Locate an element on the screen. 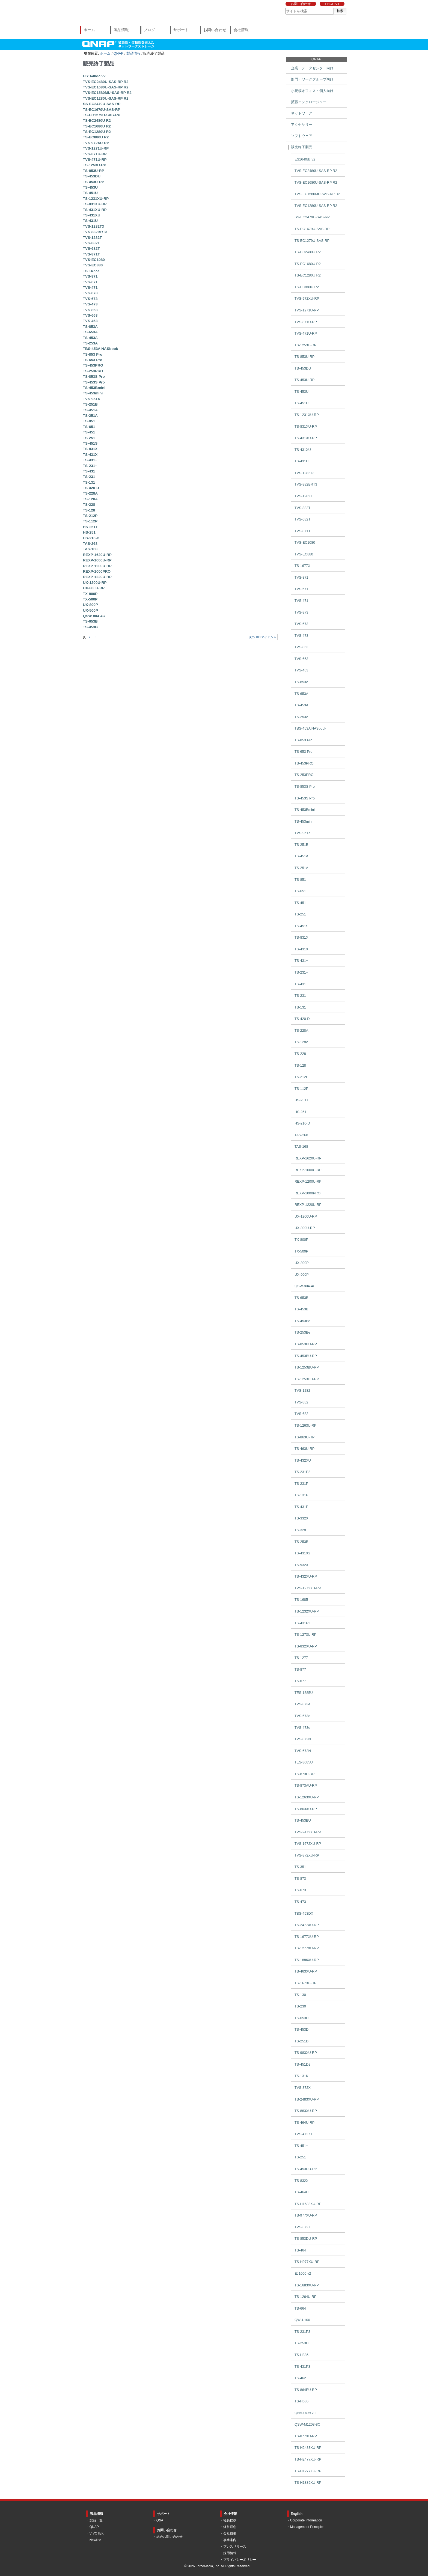 This screenshot has width=428, height=2576. ホーム is located at coordinates (89, 30).